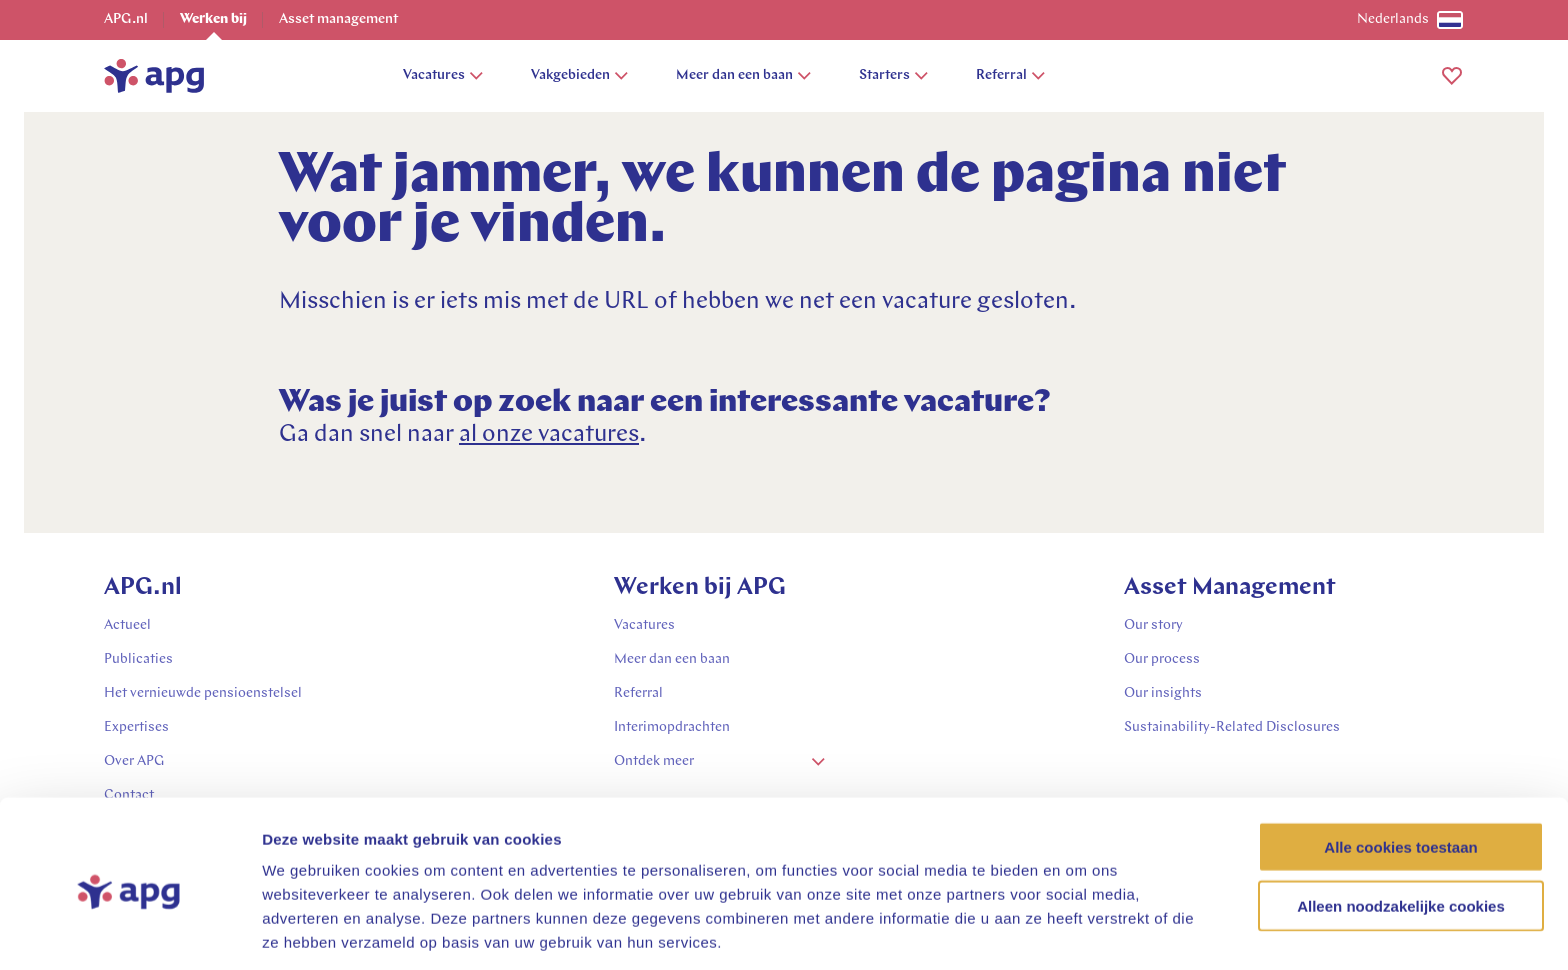 This screenshot has width=1568, height=970. What do you see at coordinates (1162, 659) in the screenshot?
I see `Our process` at bounding box center [1162, 659].